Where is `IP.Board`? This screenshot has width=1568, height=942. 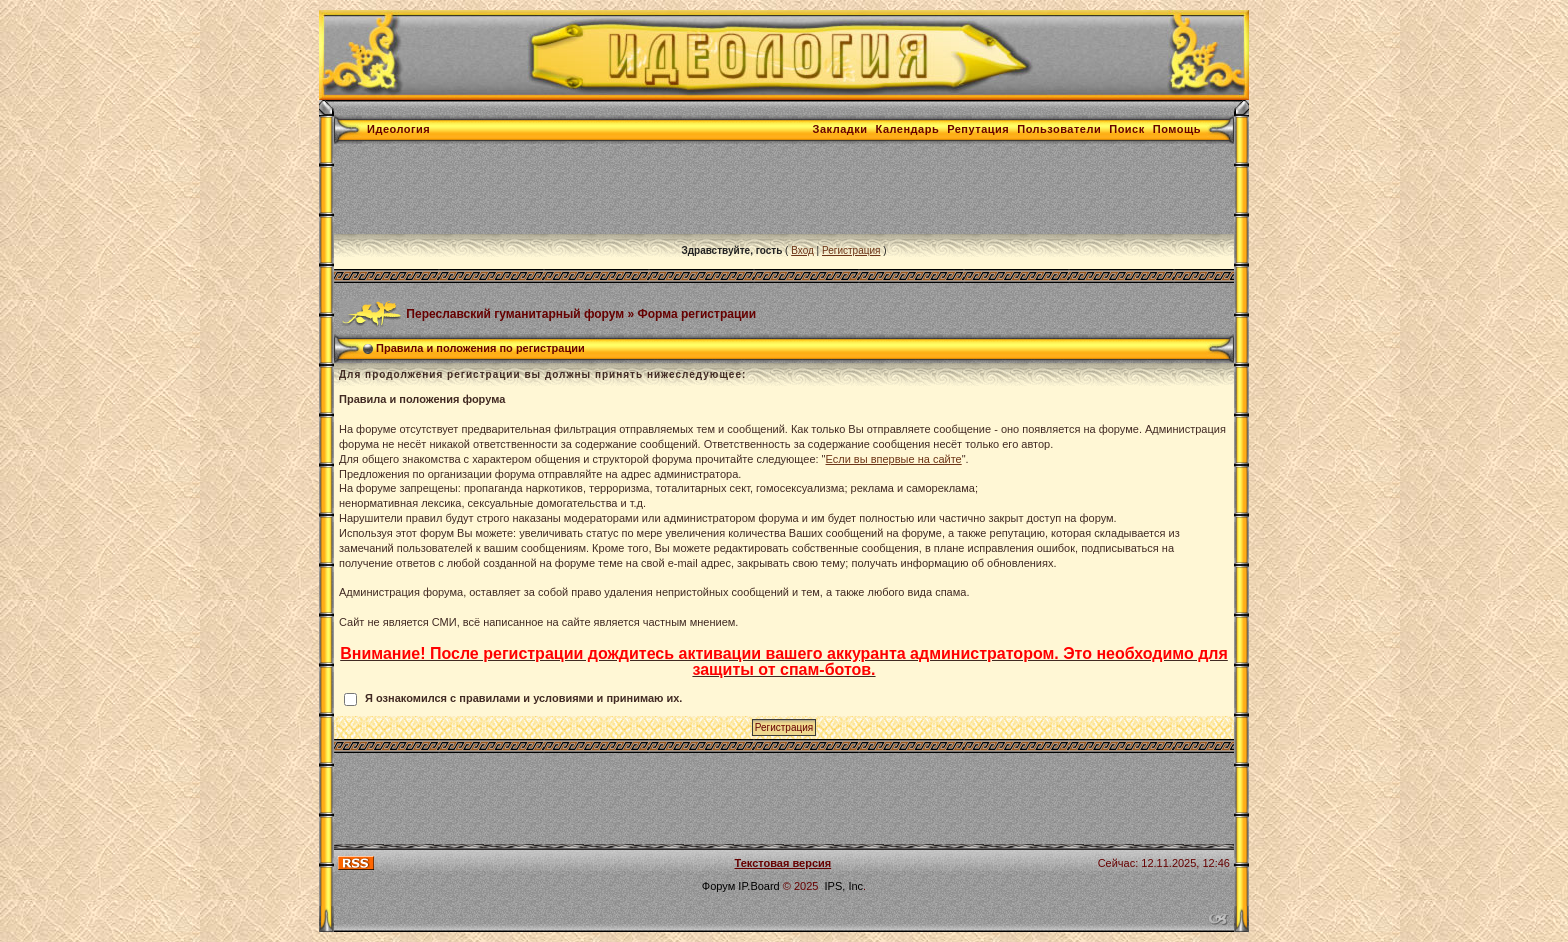
IP.Board is located at coordinates (758, 886).